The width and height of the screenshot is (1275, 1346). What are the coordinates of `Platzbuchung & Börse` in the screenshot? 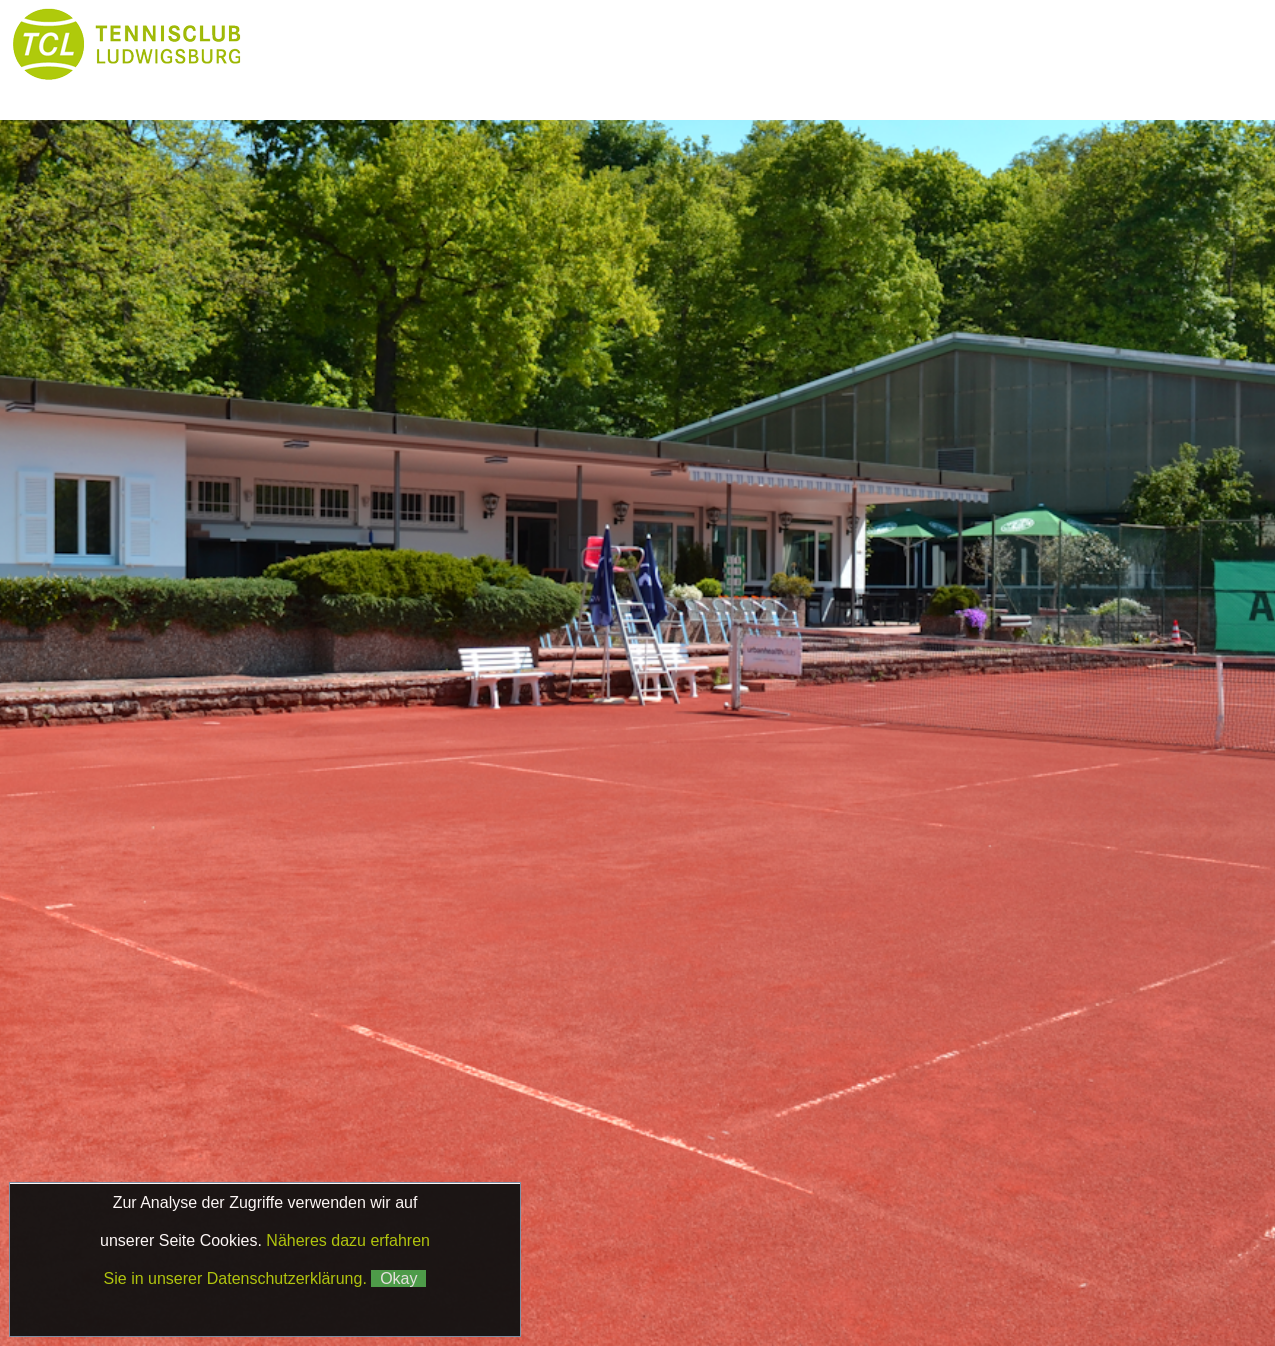 It's located at (832, 44).